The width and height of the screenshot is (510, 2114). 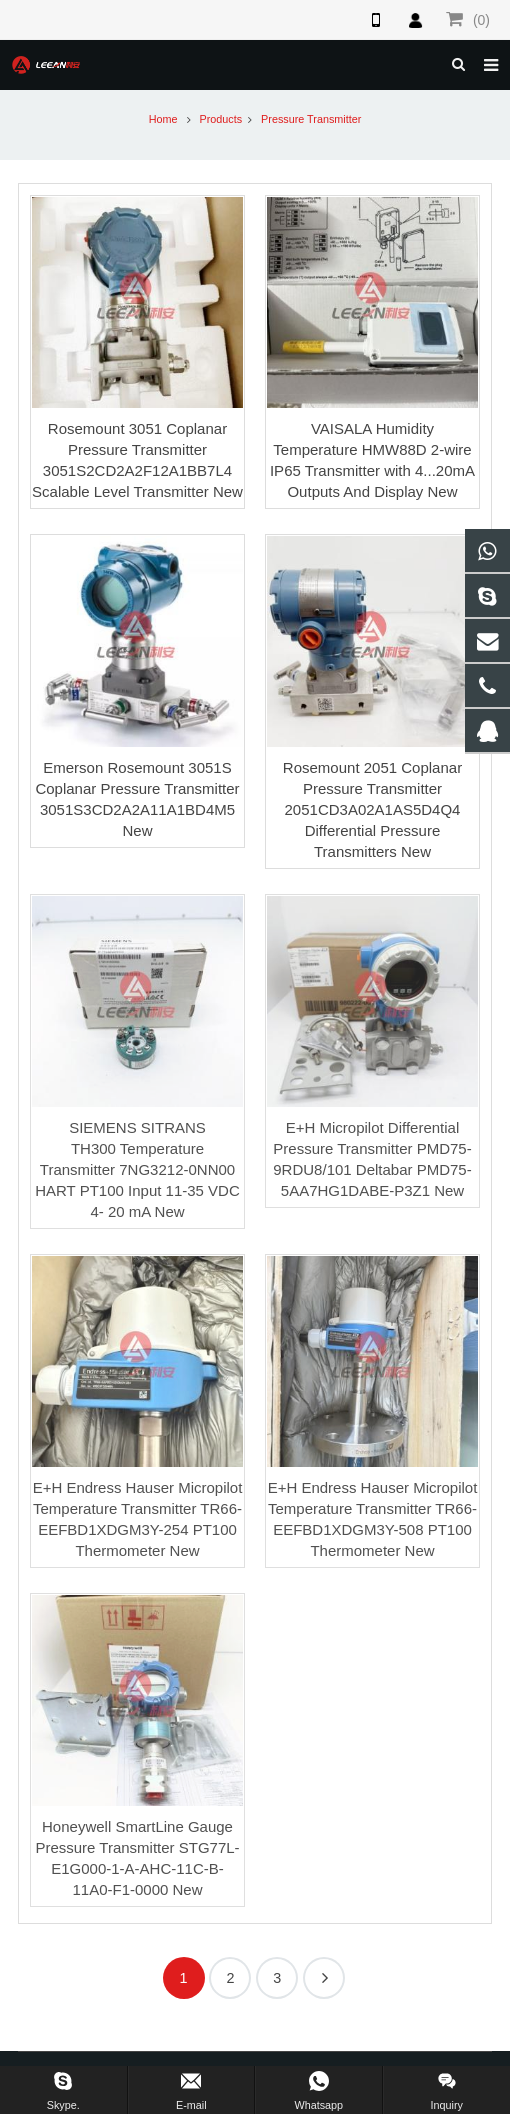 I want to click on Pressure Transmitter, so click(x=311, y=119).